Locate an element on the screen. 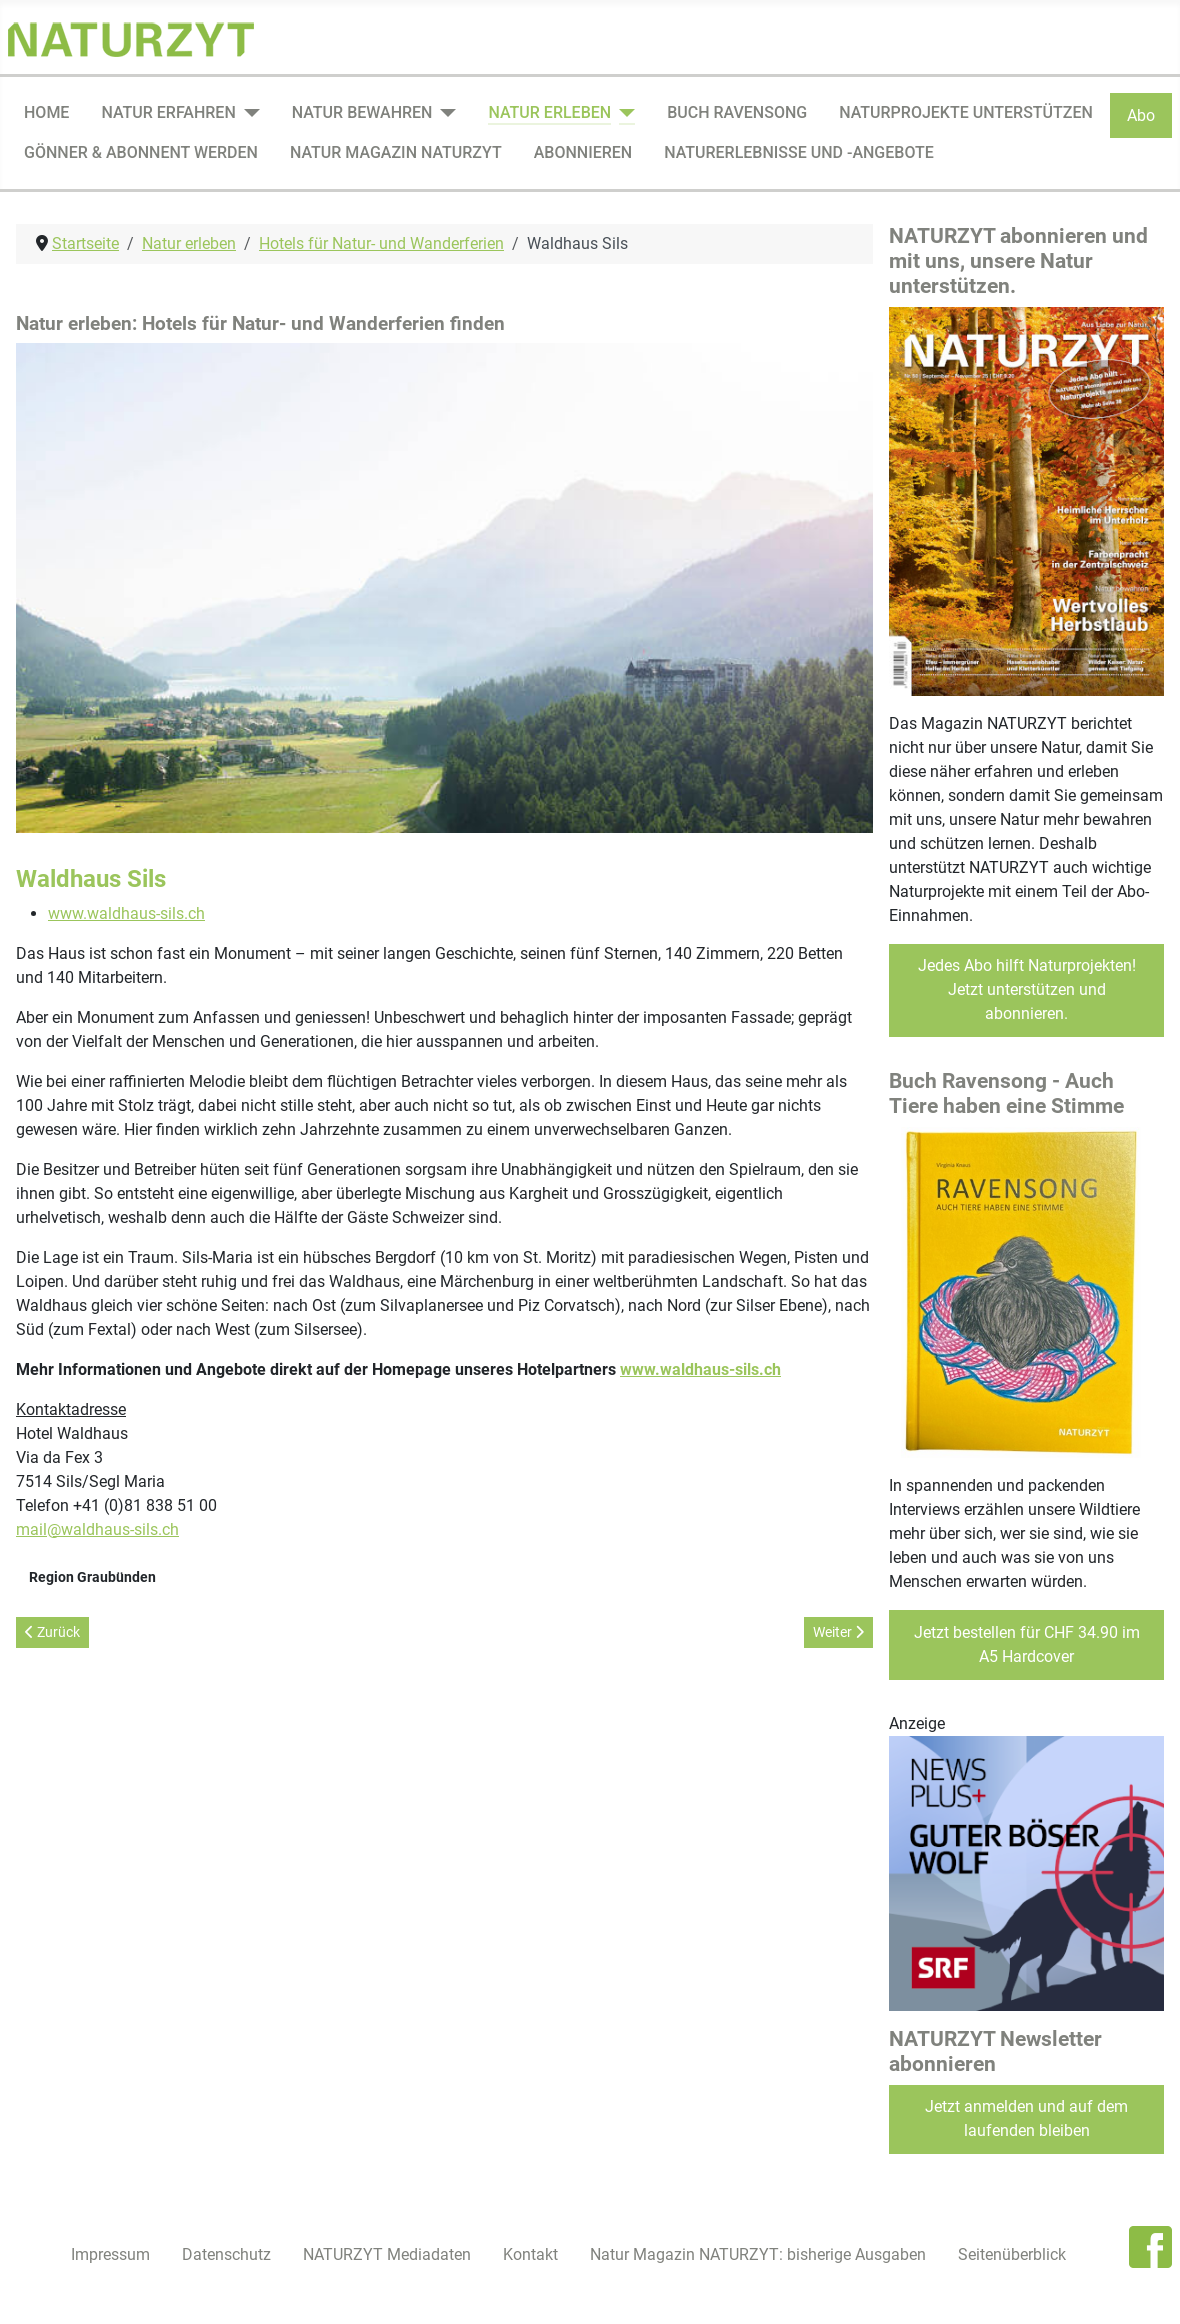 This screenshot has height=2324, width=1180. Home is located at coordinates (46, 112).